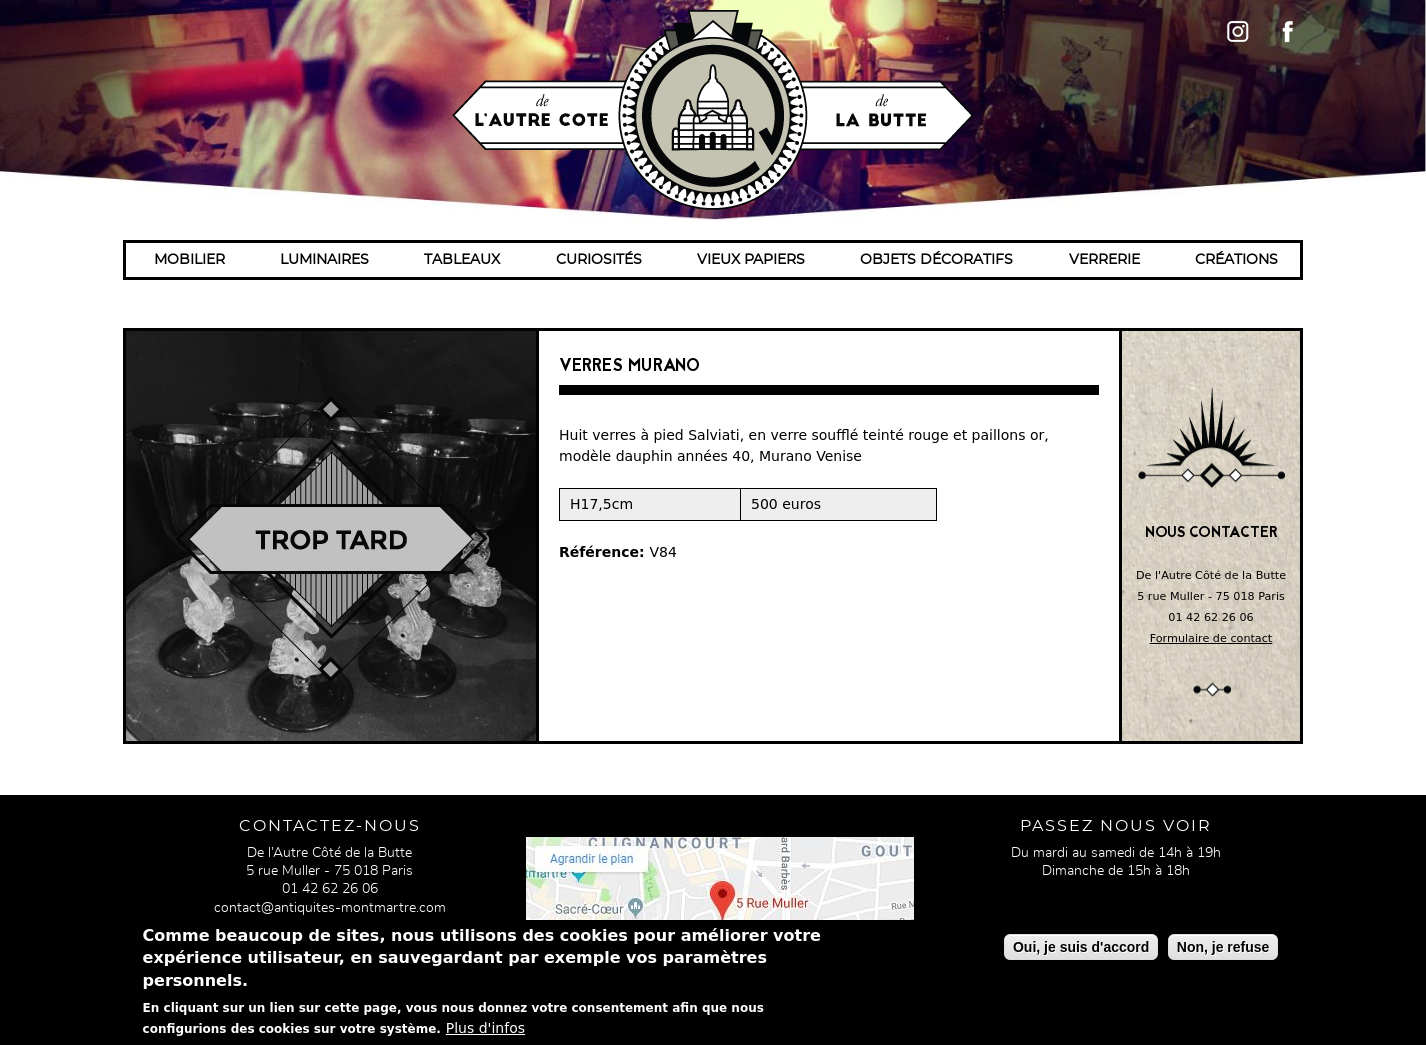 This screenshot has height=1045, width=1426. Describe the element at coordinates (462, 260) in the screenshot. I see `Tableaux` at that location.